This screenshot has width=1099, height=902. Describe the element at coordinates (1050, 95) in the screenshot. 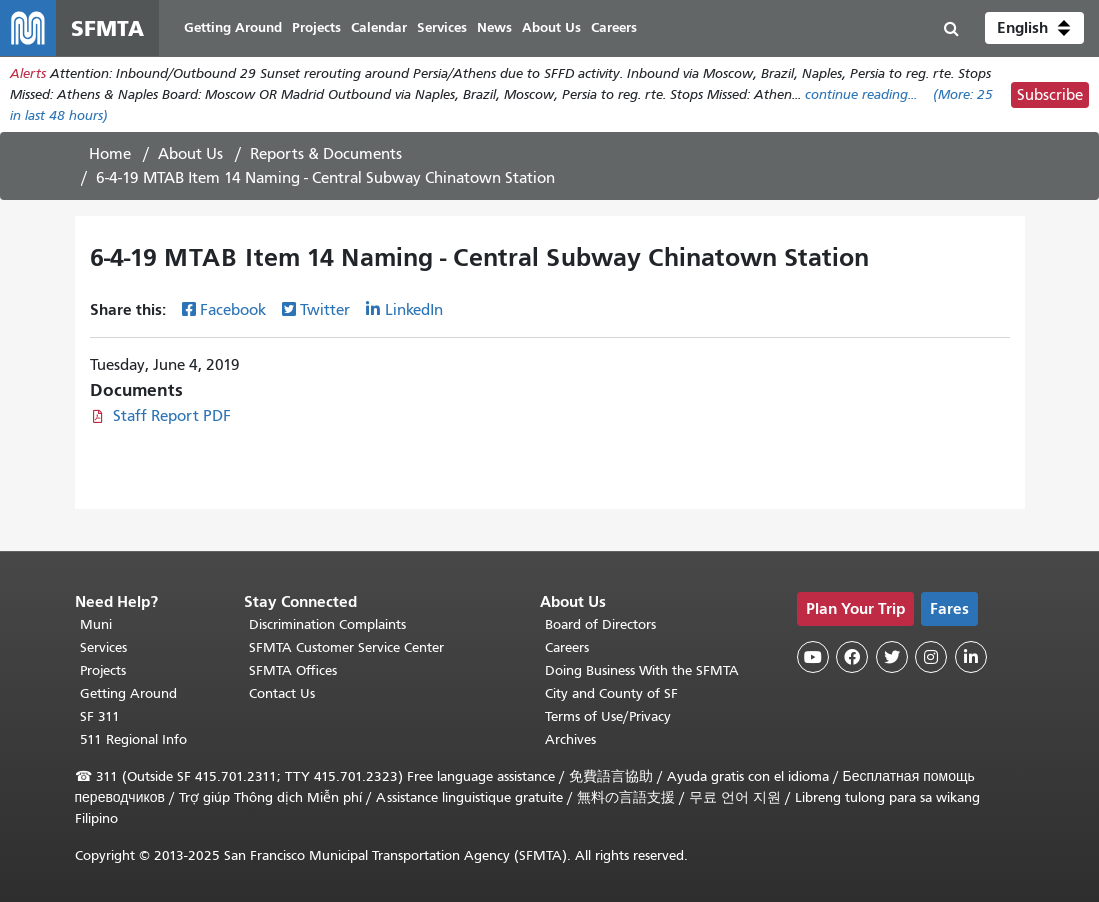

I see `Subscribe` at that location.